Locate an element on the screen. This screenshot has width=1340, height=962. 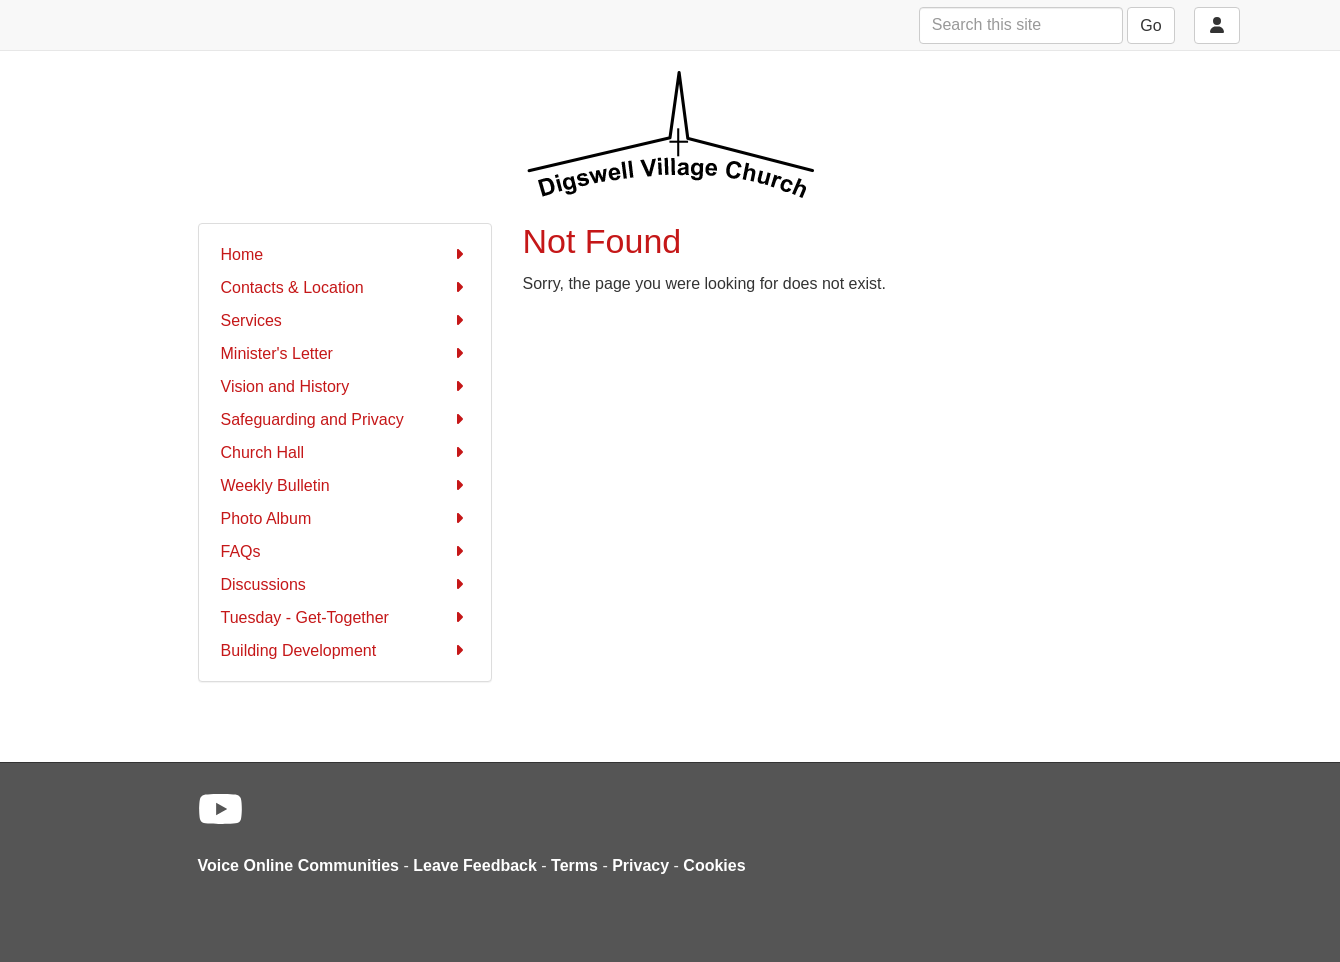
Go is located at coordinates (1150, 25).